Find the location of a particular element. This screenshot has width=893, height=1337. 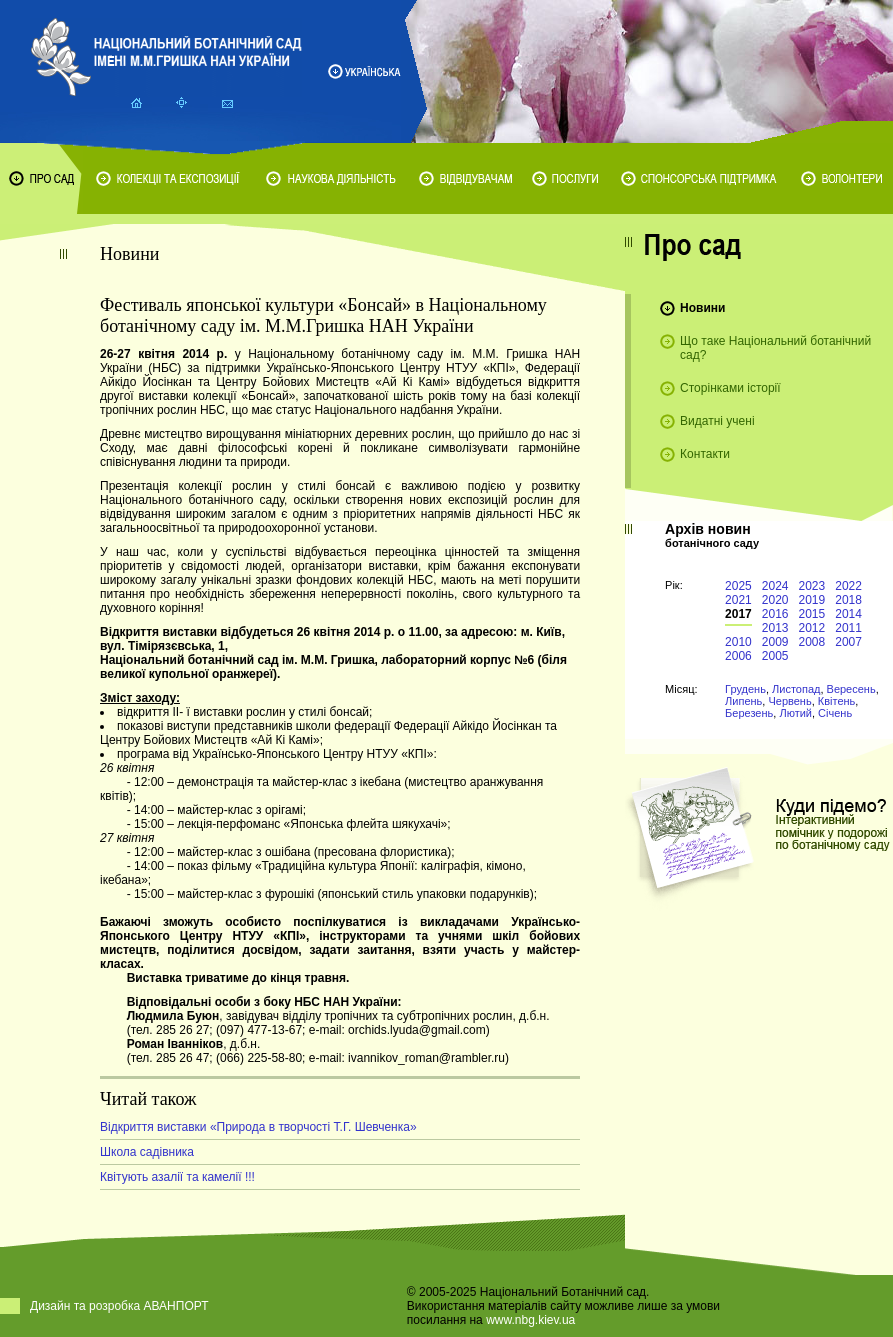

2018 is located at coordinates (848, 600).